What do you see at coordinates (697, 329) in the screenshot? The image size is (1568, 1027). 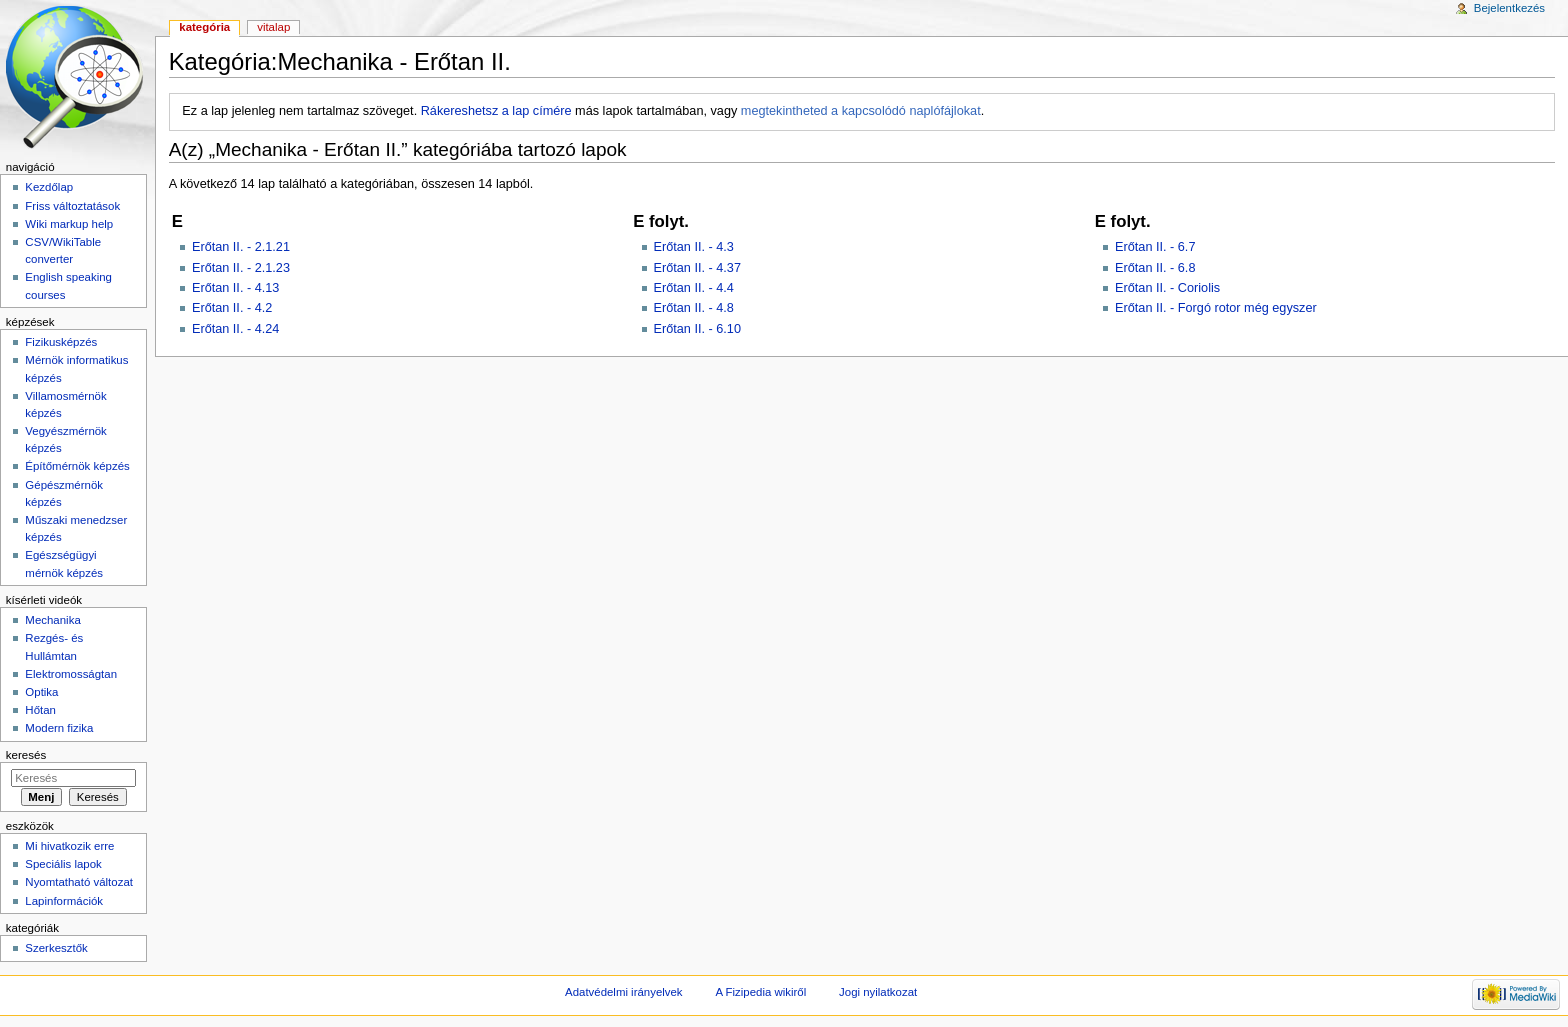 I see `Erőtan II. - 6.10` at bounding box center [697, 329].